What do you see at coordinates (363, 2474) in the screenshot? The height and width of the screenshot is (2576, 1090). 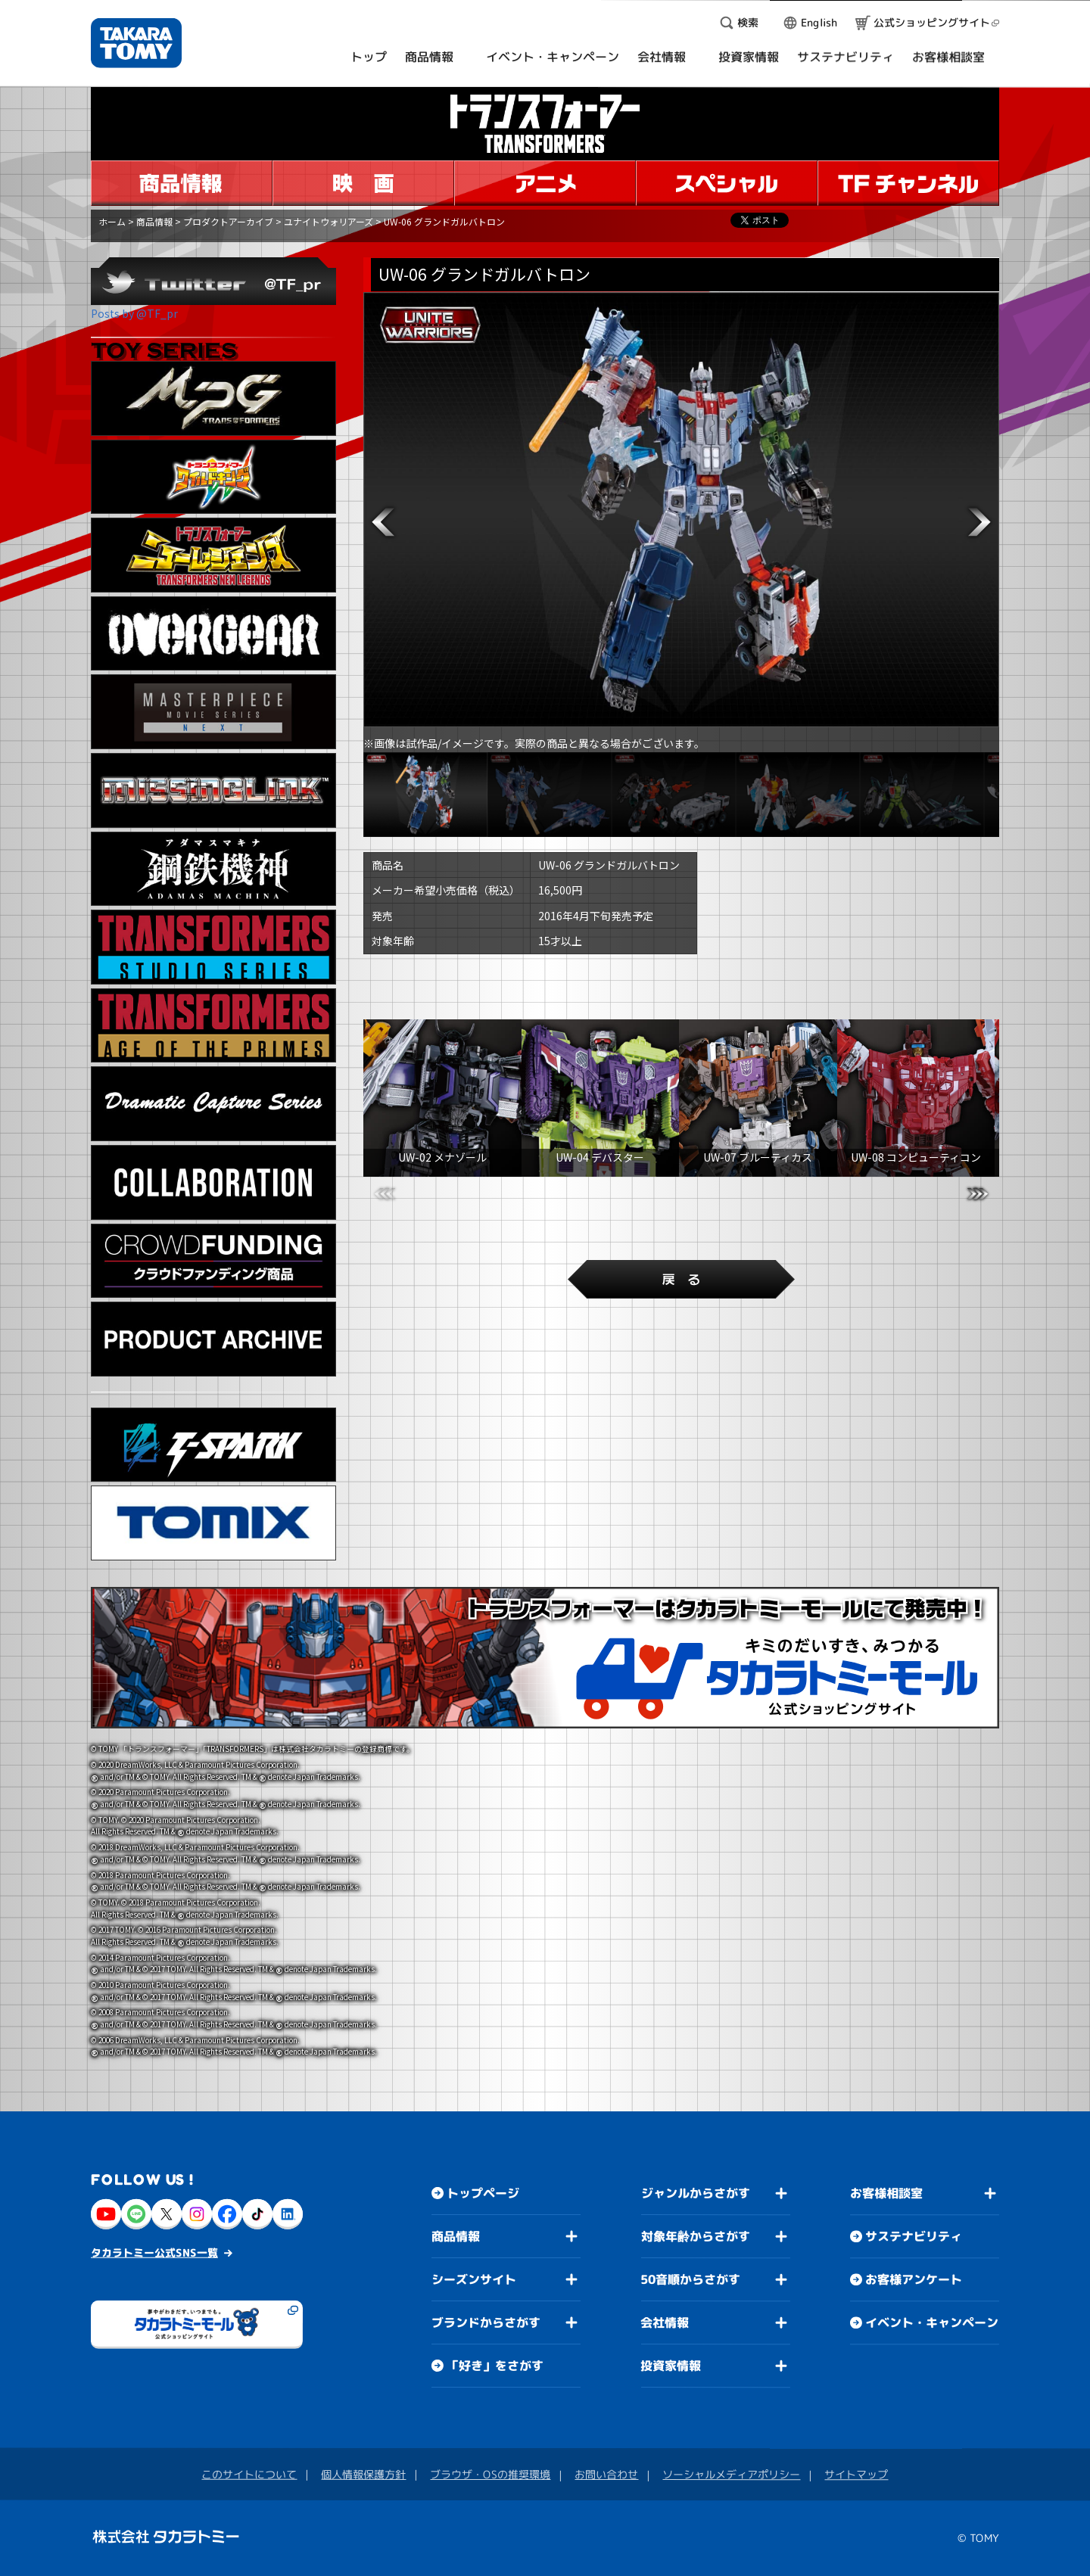 I see `個人情報保護方針` at bounding box center [363, 2474].